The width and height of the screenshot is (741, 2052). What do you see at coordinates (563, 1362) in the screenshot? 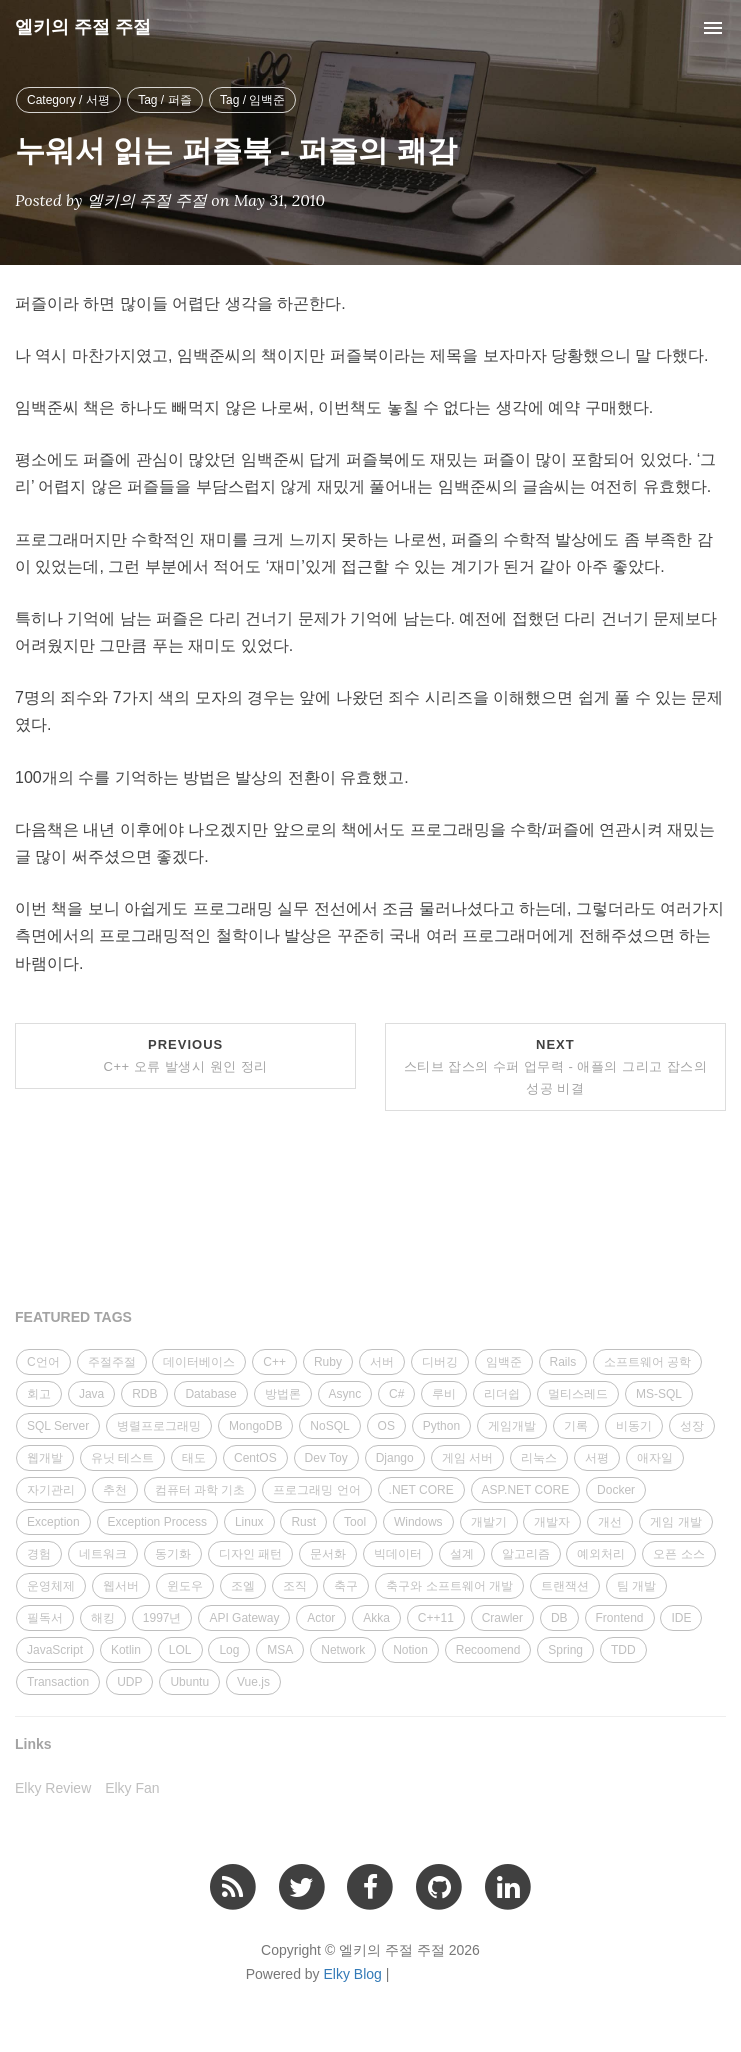
I see `Rails` at bounding box center [563, 1362].